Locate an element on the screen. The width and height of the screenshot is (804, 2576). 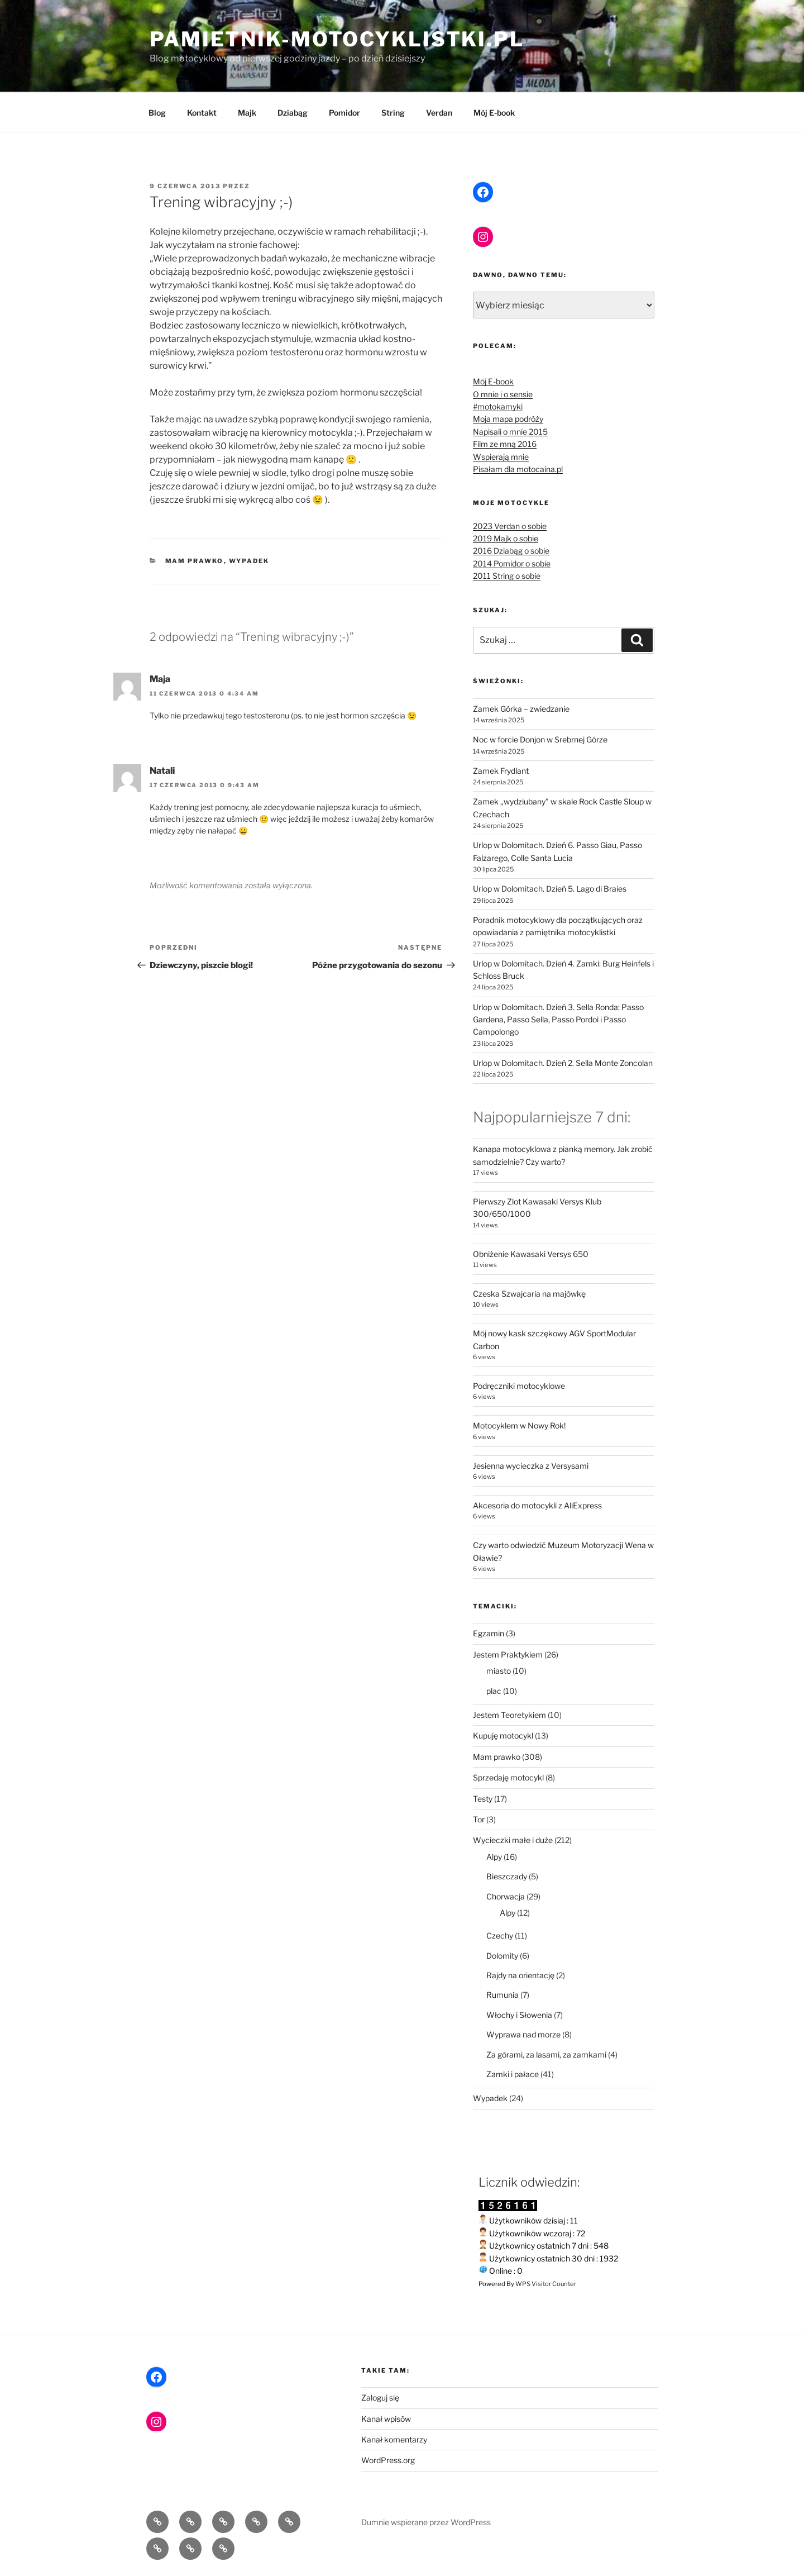
Akcesoria do motocykli z AliExpress is located at coordinates (537, 1505).